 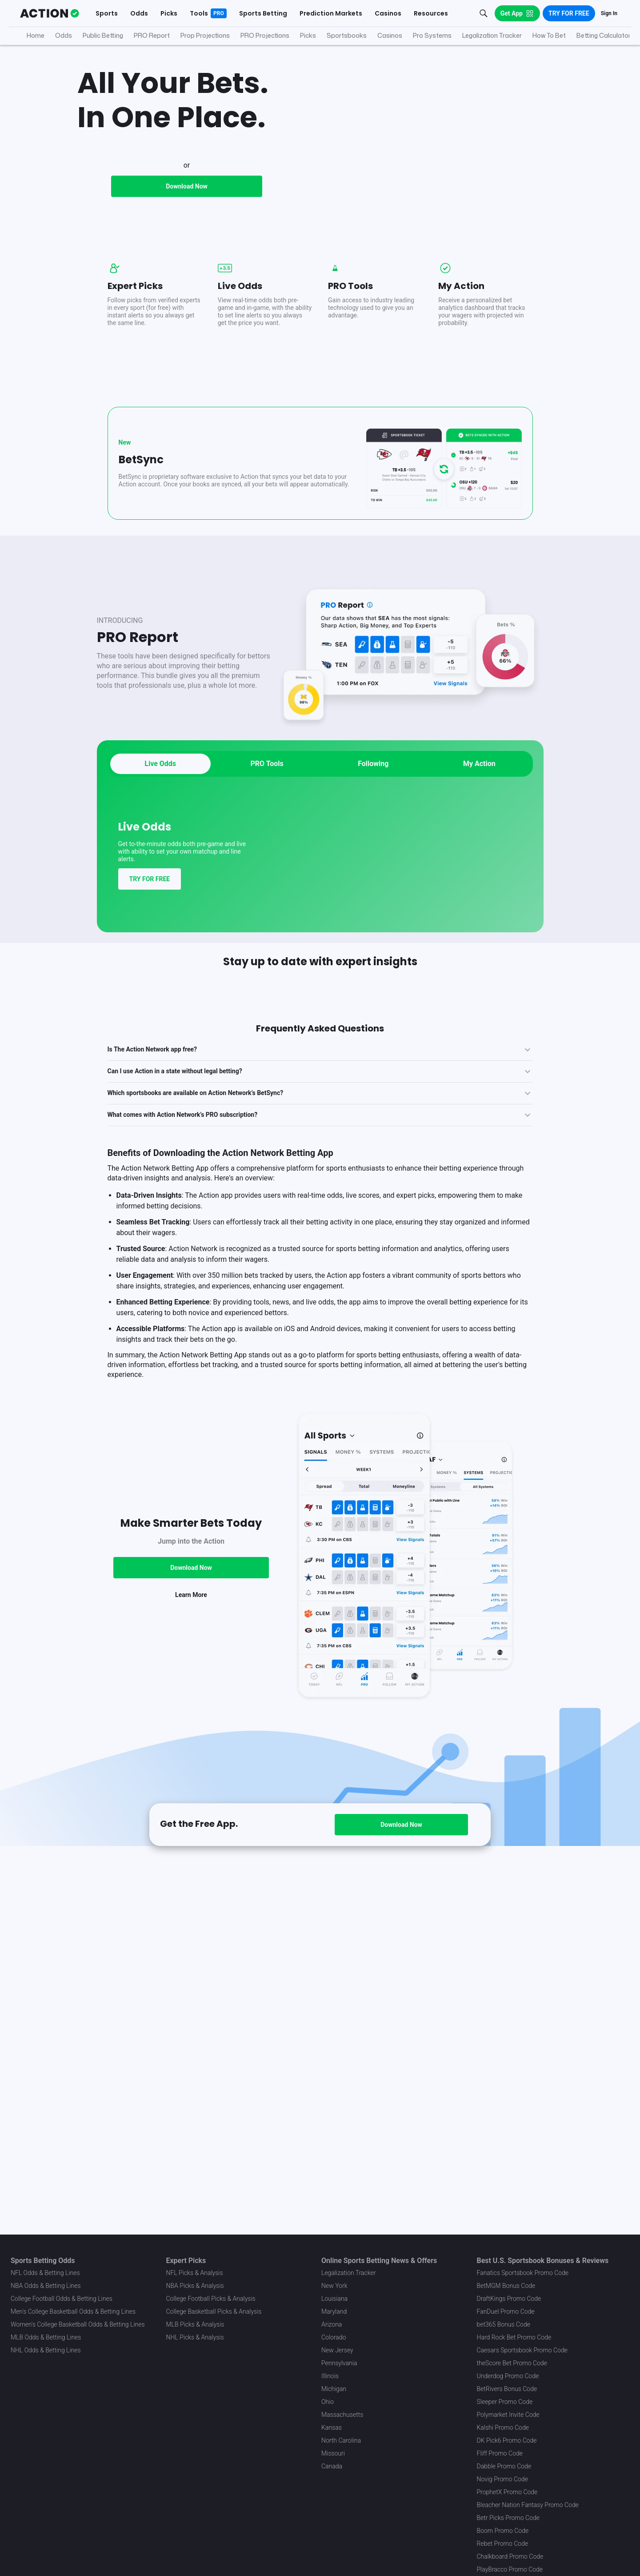 I want to click on Download Now, so click(x=187, y=287).